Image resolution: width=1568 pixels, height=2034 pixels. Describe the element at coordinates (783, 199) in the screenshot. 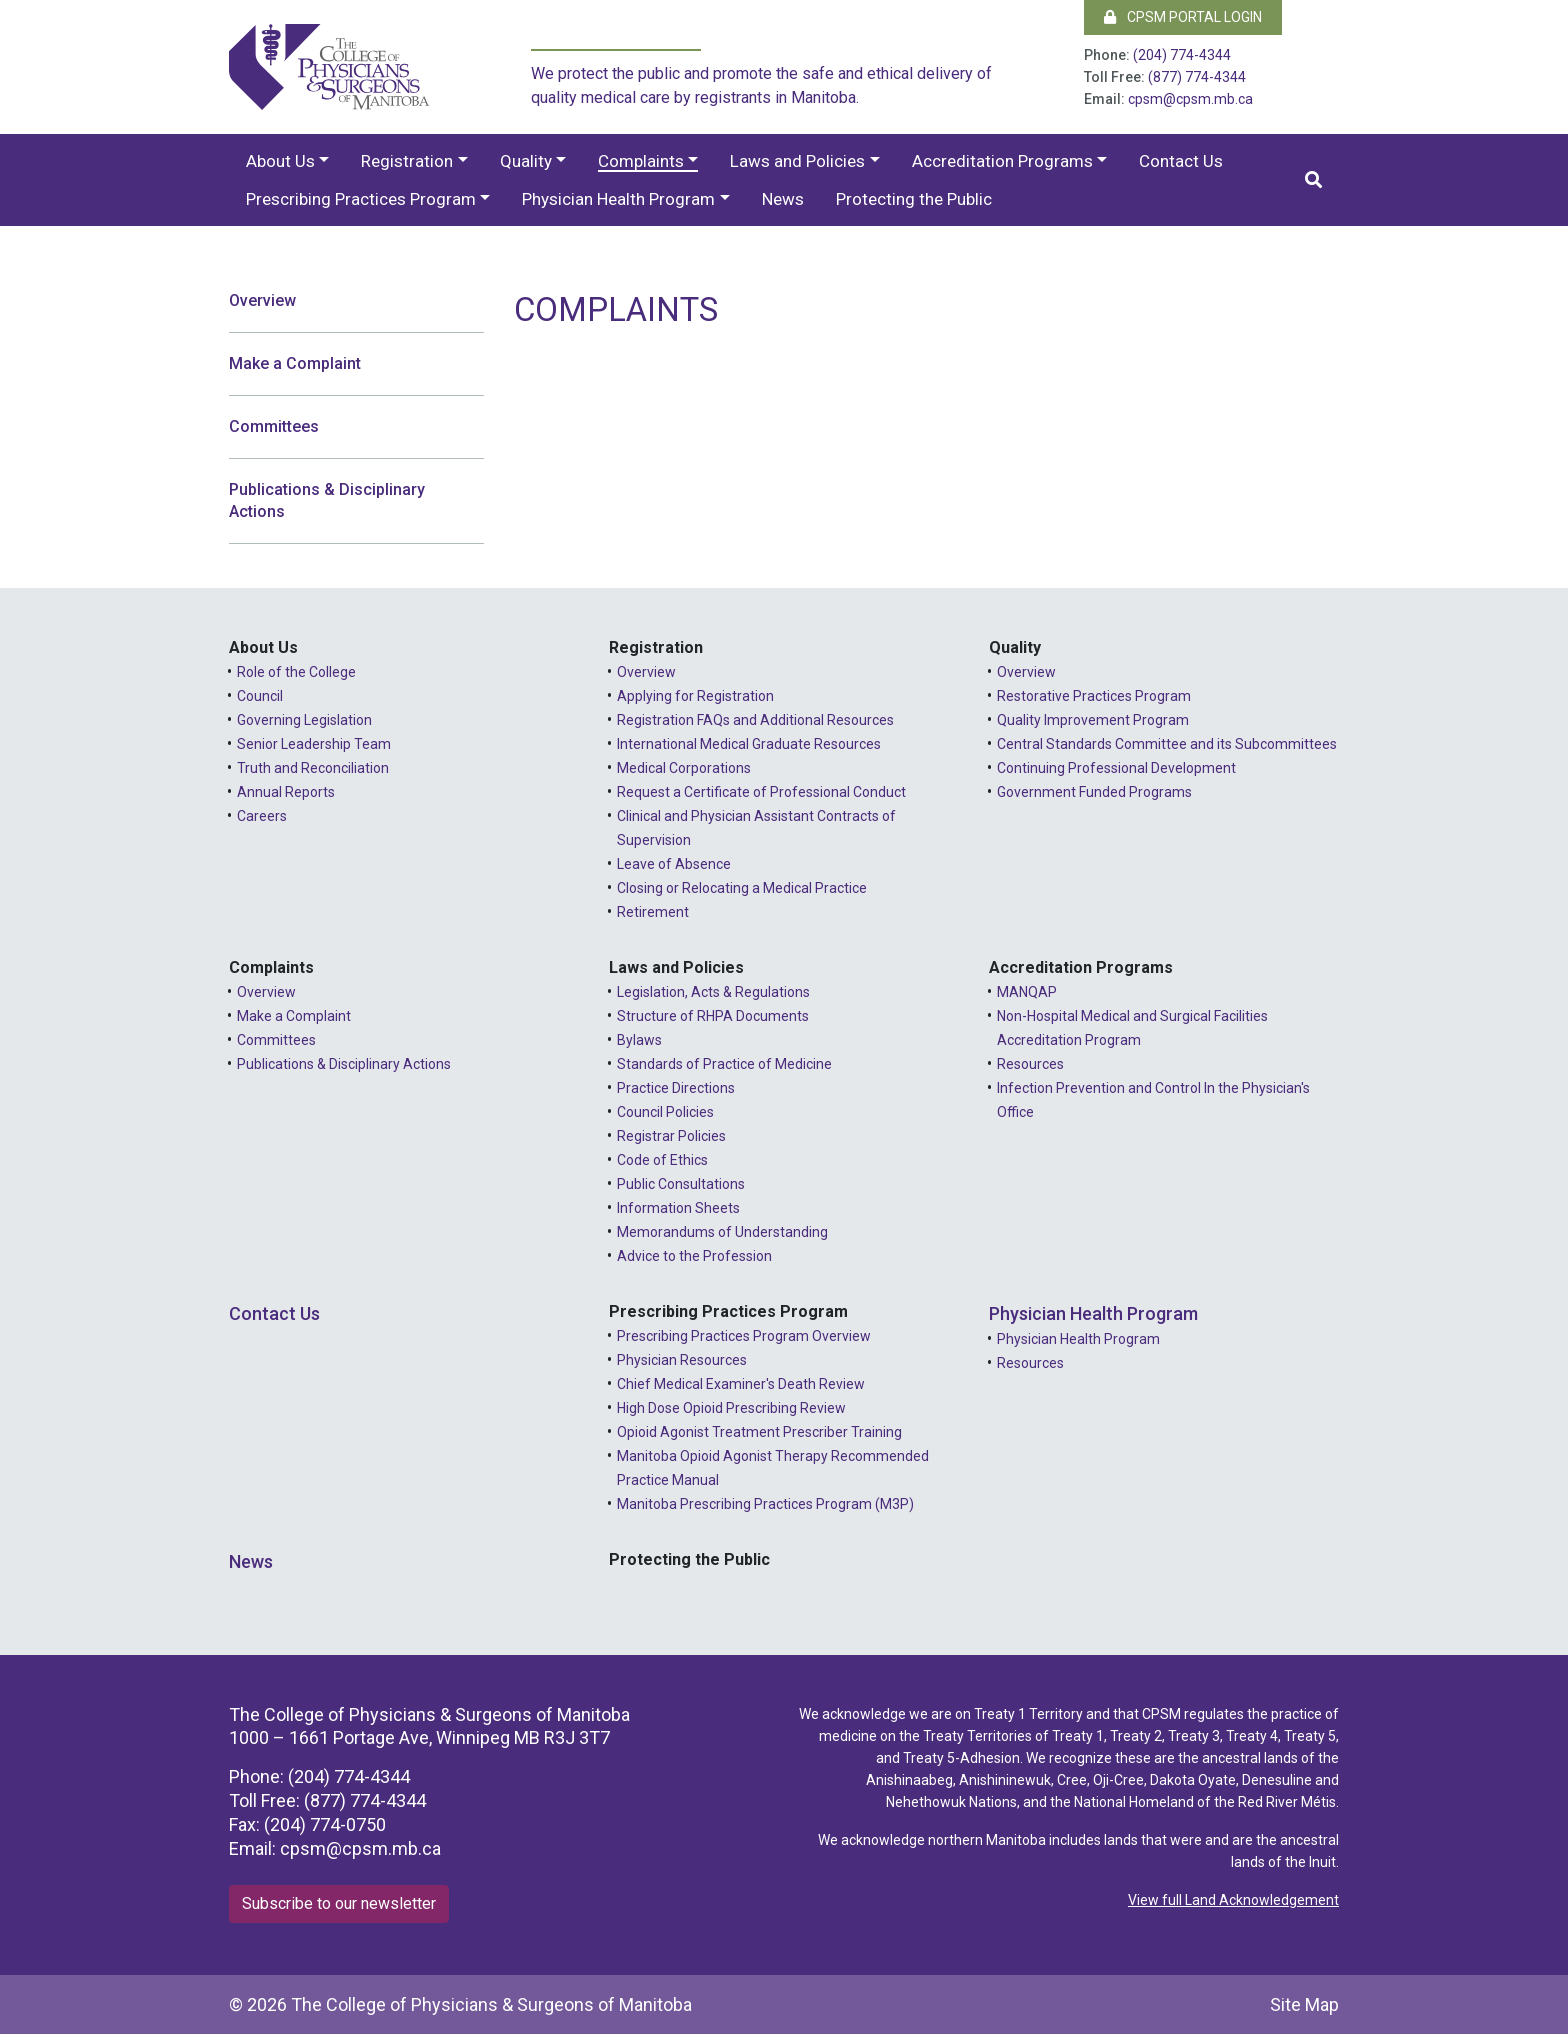

I see `News` at that location.